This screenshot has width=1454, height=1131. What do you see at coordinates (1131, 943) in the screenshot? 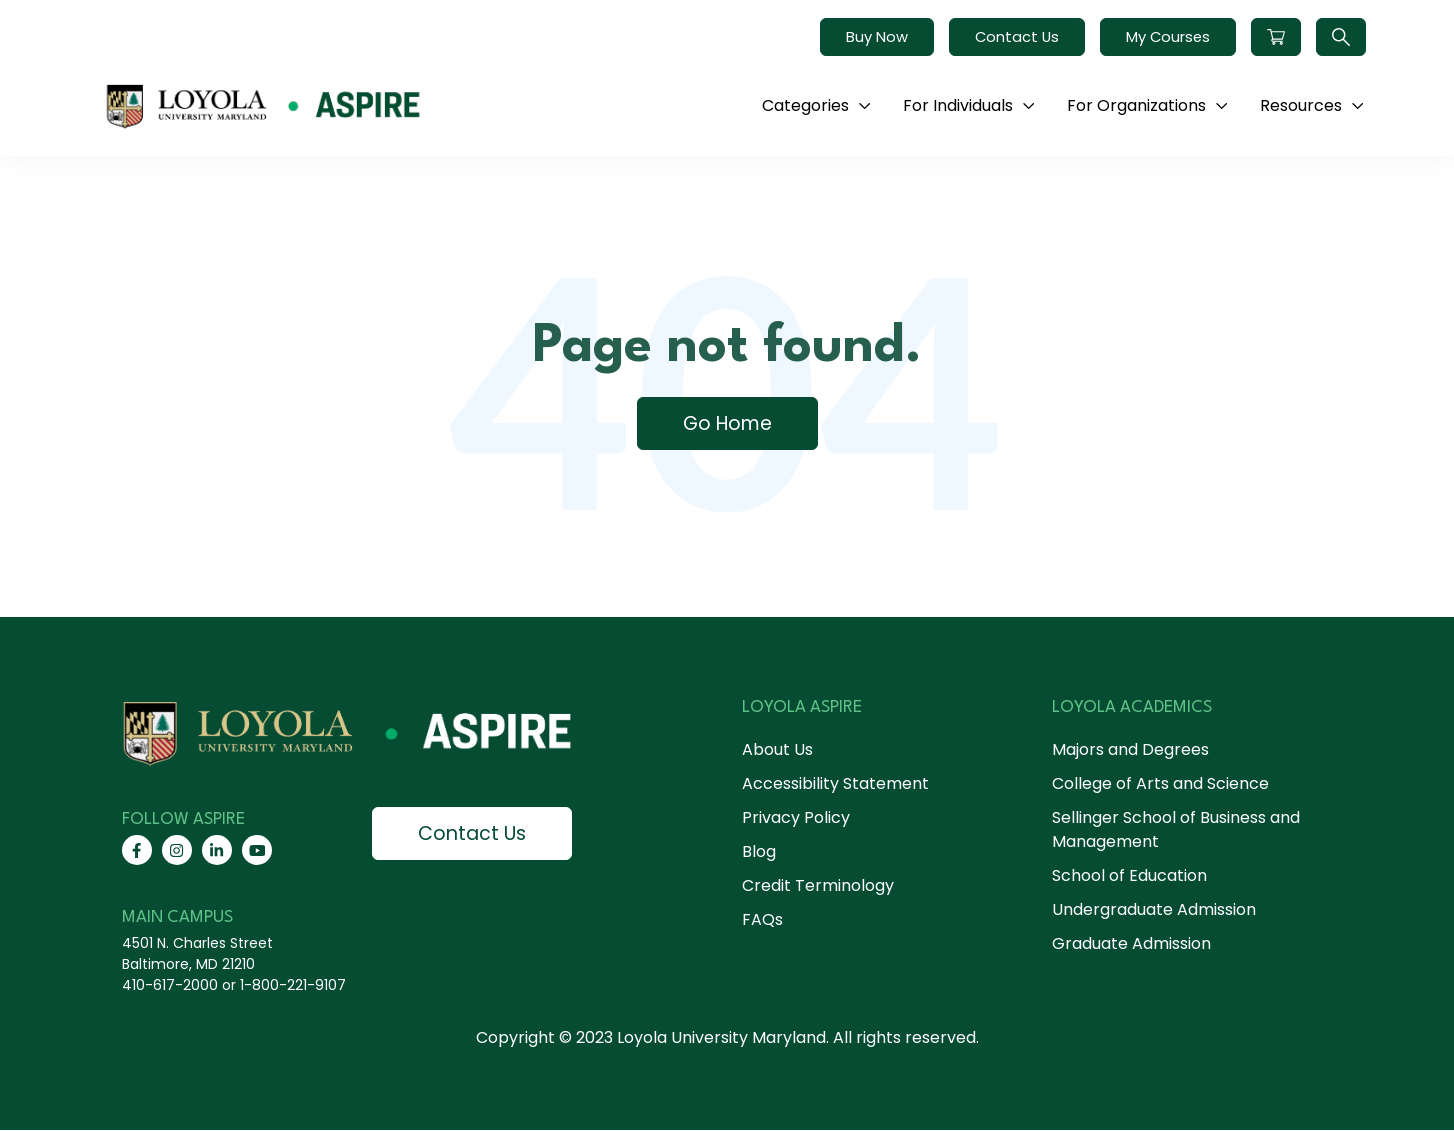
I see `Graduate Admission [menuitem]` at bounding box center [1131, 943].